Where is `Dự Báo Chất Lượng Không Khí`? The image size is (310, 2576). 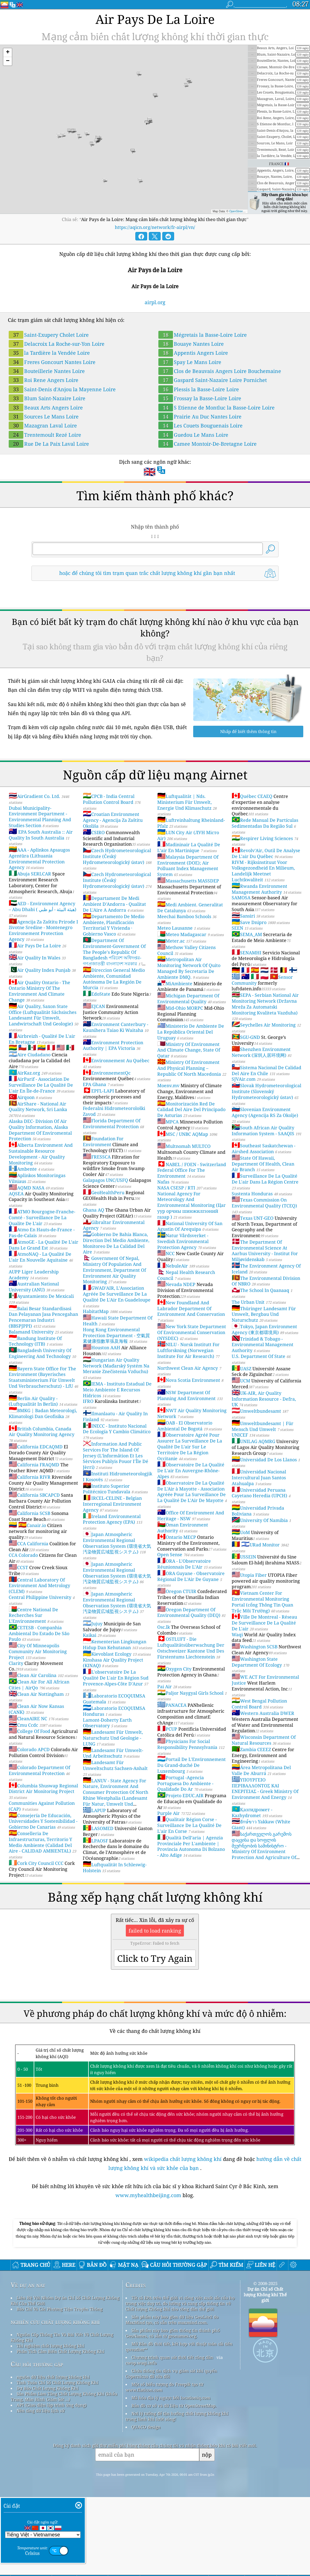 Dự Báo Chất Lượng Không Khí is located at coordinates (47, 2467).